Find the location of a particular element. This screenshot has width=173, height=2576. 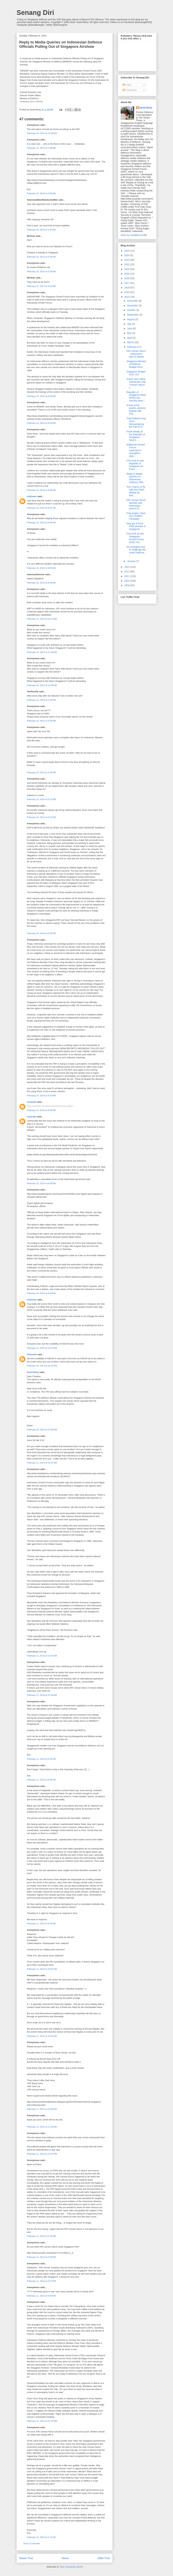

2022 is located at coordinates (127, 264).